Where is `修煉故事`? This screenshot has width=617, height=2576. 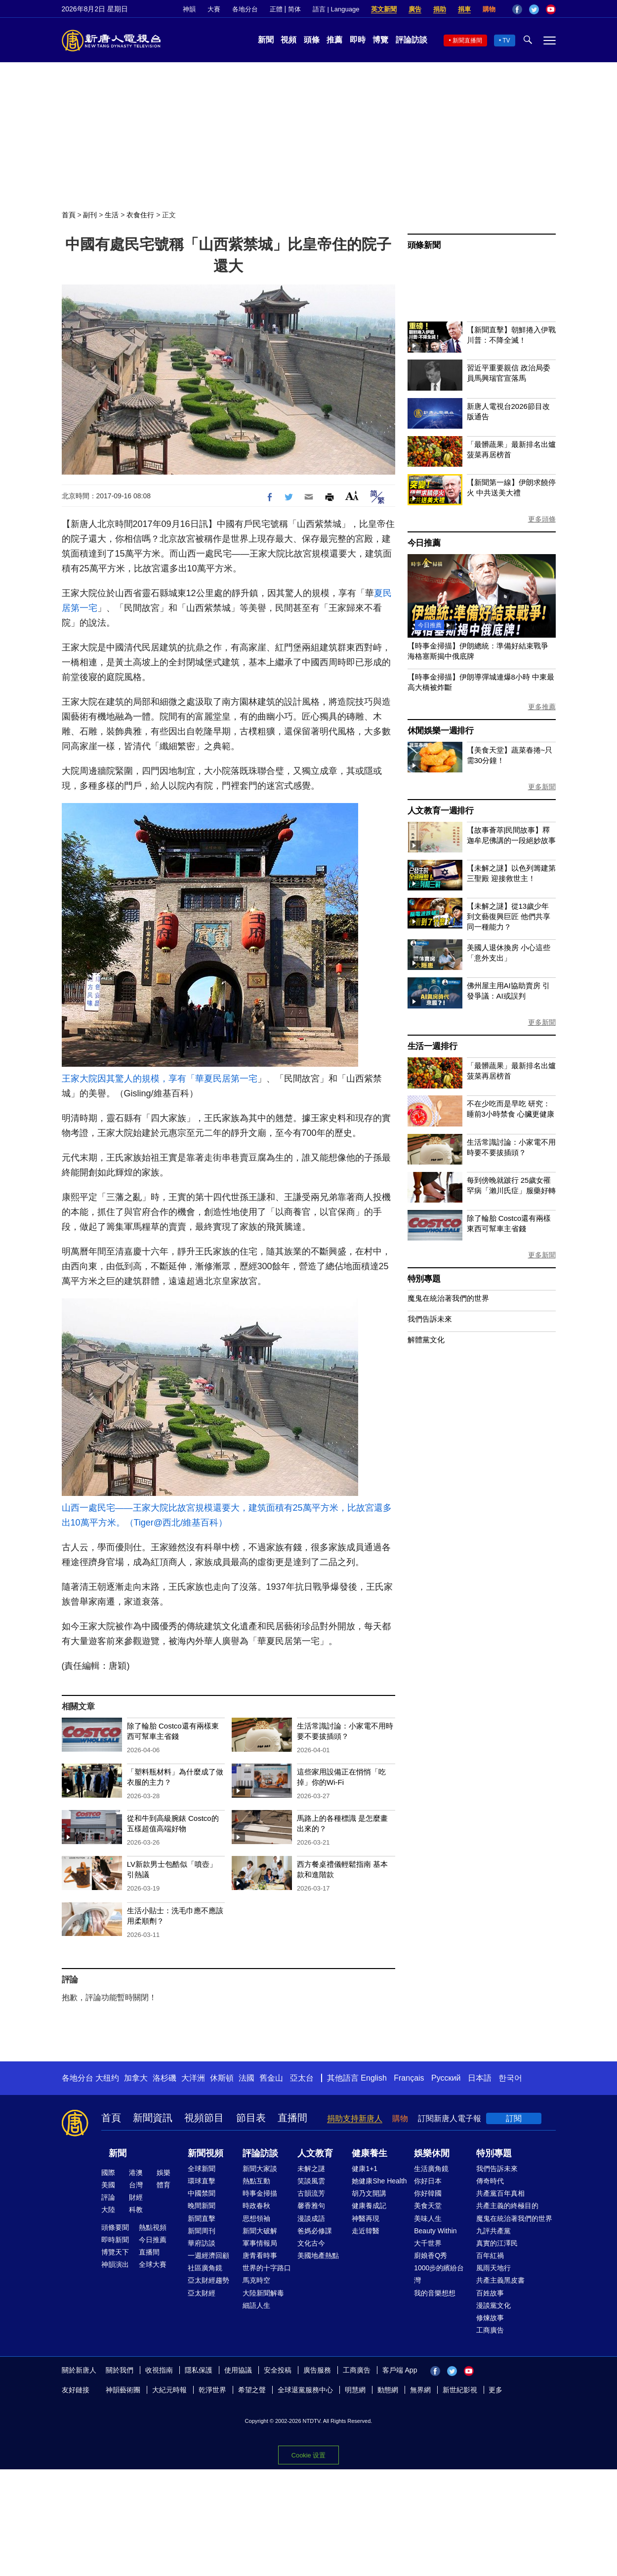 修煉故事 is located at coordinates (490, 2318).